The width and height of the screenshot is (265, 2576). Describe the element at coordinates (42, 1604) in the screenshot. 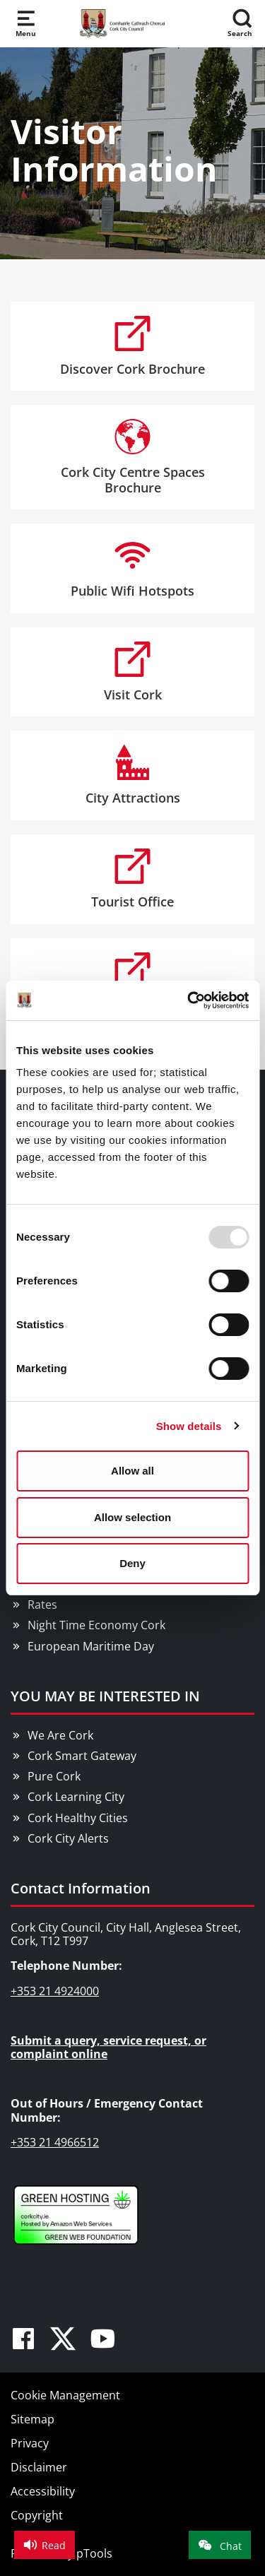

I see `Rates` at that location.